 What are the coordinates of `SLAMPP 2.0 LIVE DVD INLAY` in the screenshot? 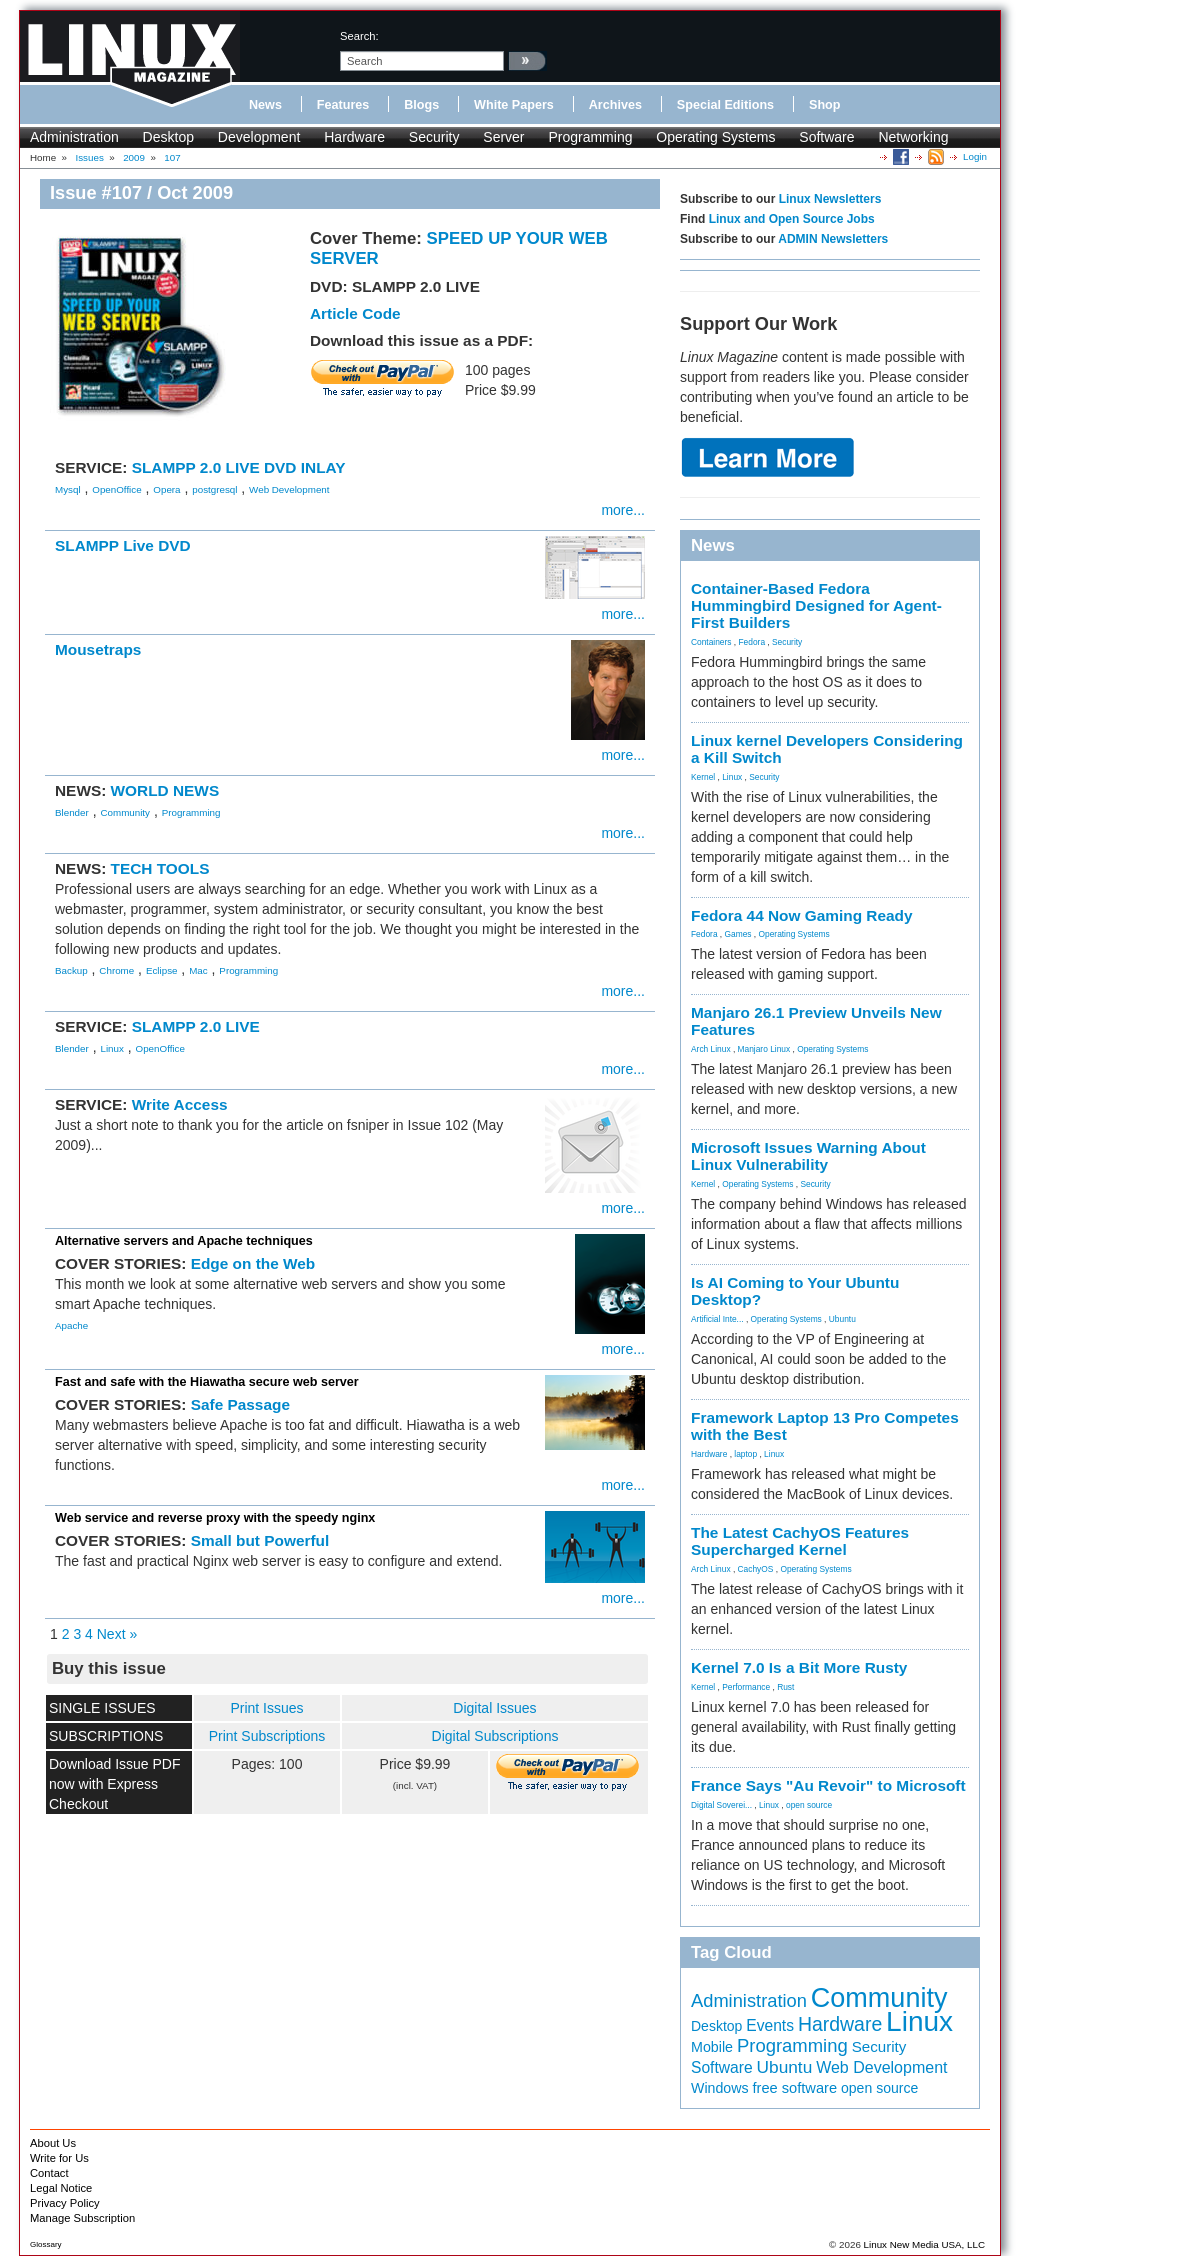 It's located at (239, 467).